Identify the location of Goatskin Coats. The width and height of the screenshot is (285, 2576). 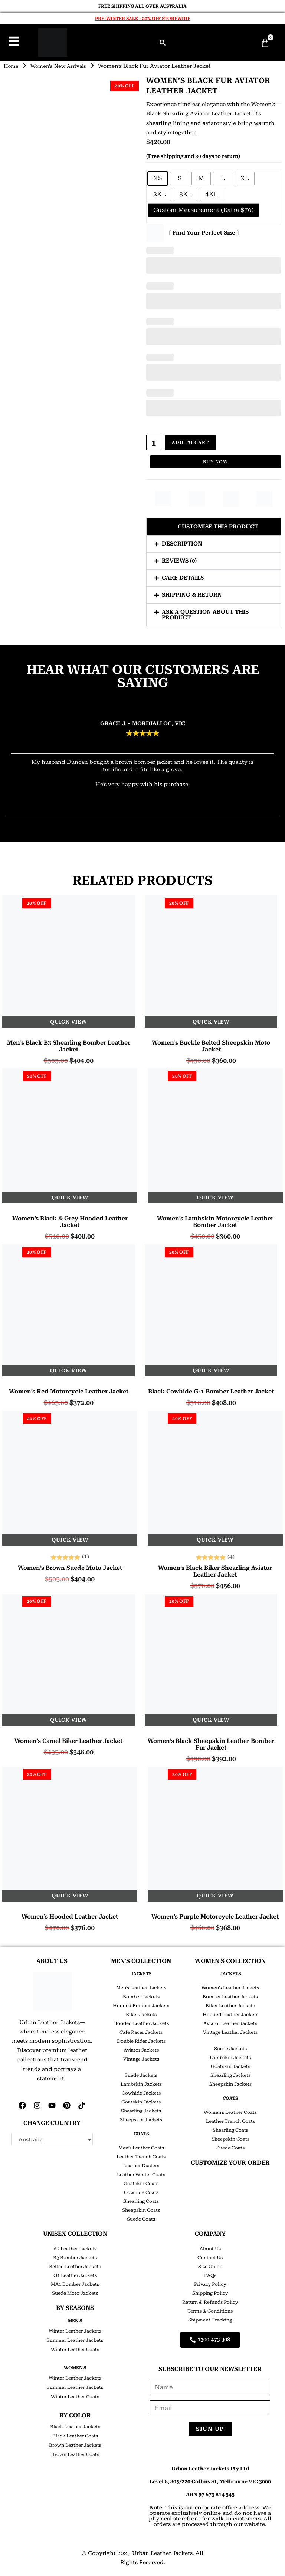
(141, 2181).